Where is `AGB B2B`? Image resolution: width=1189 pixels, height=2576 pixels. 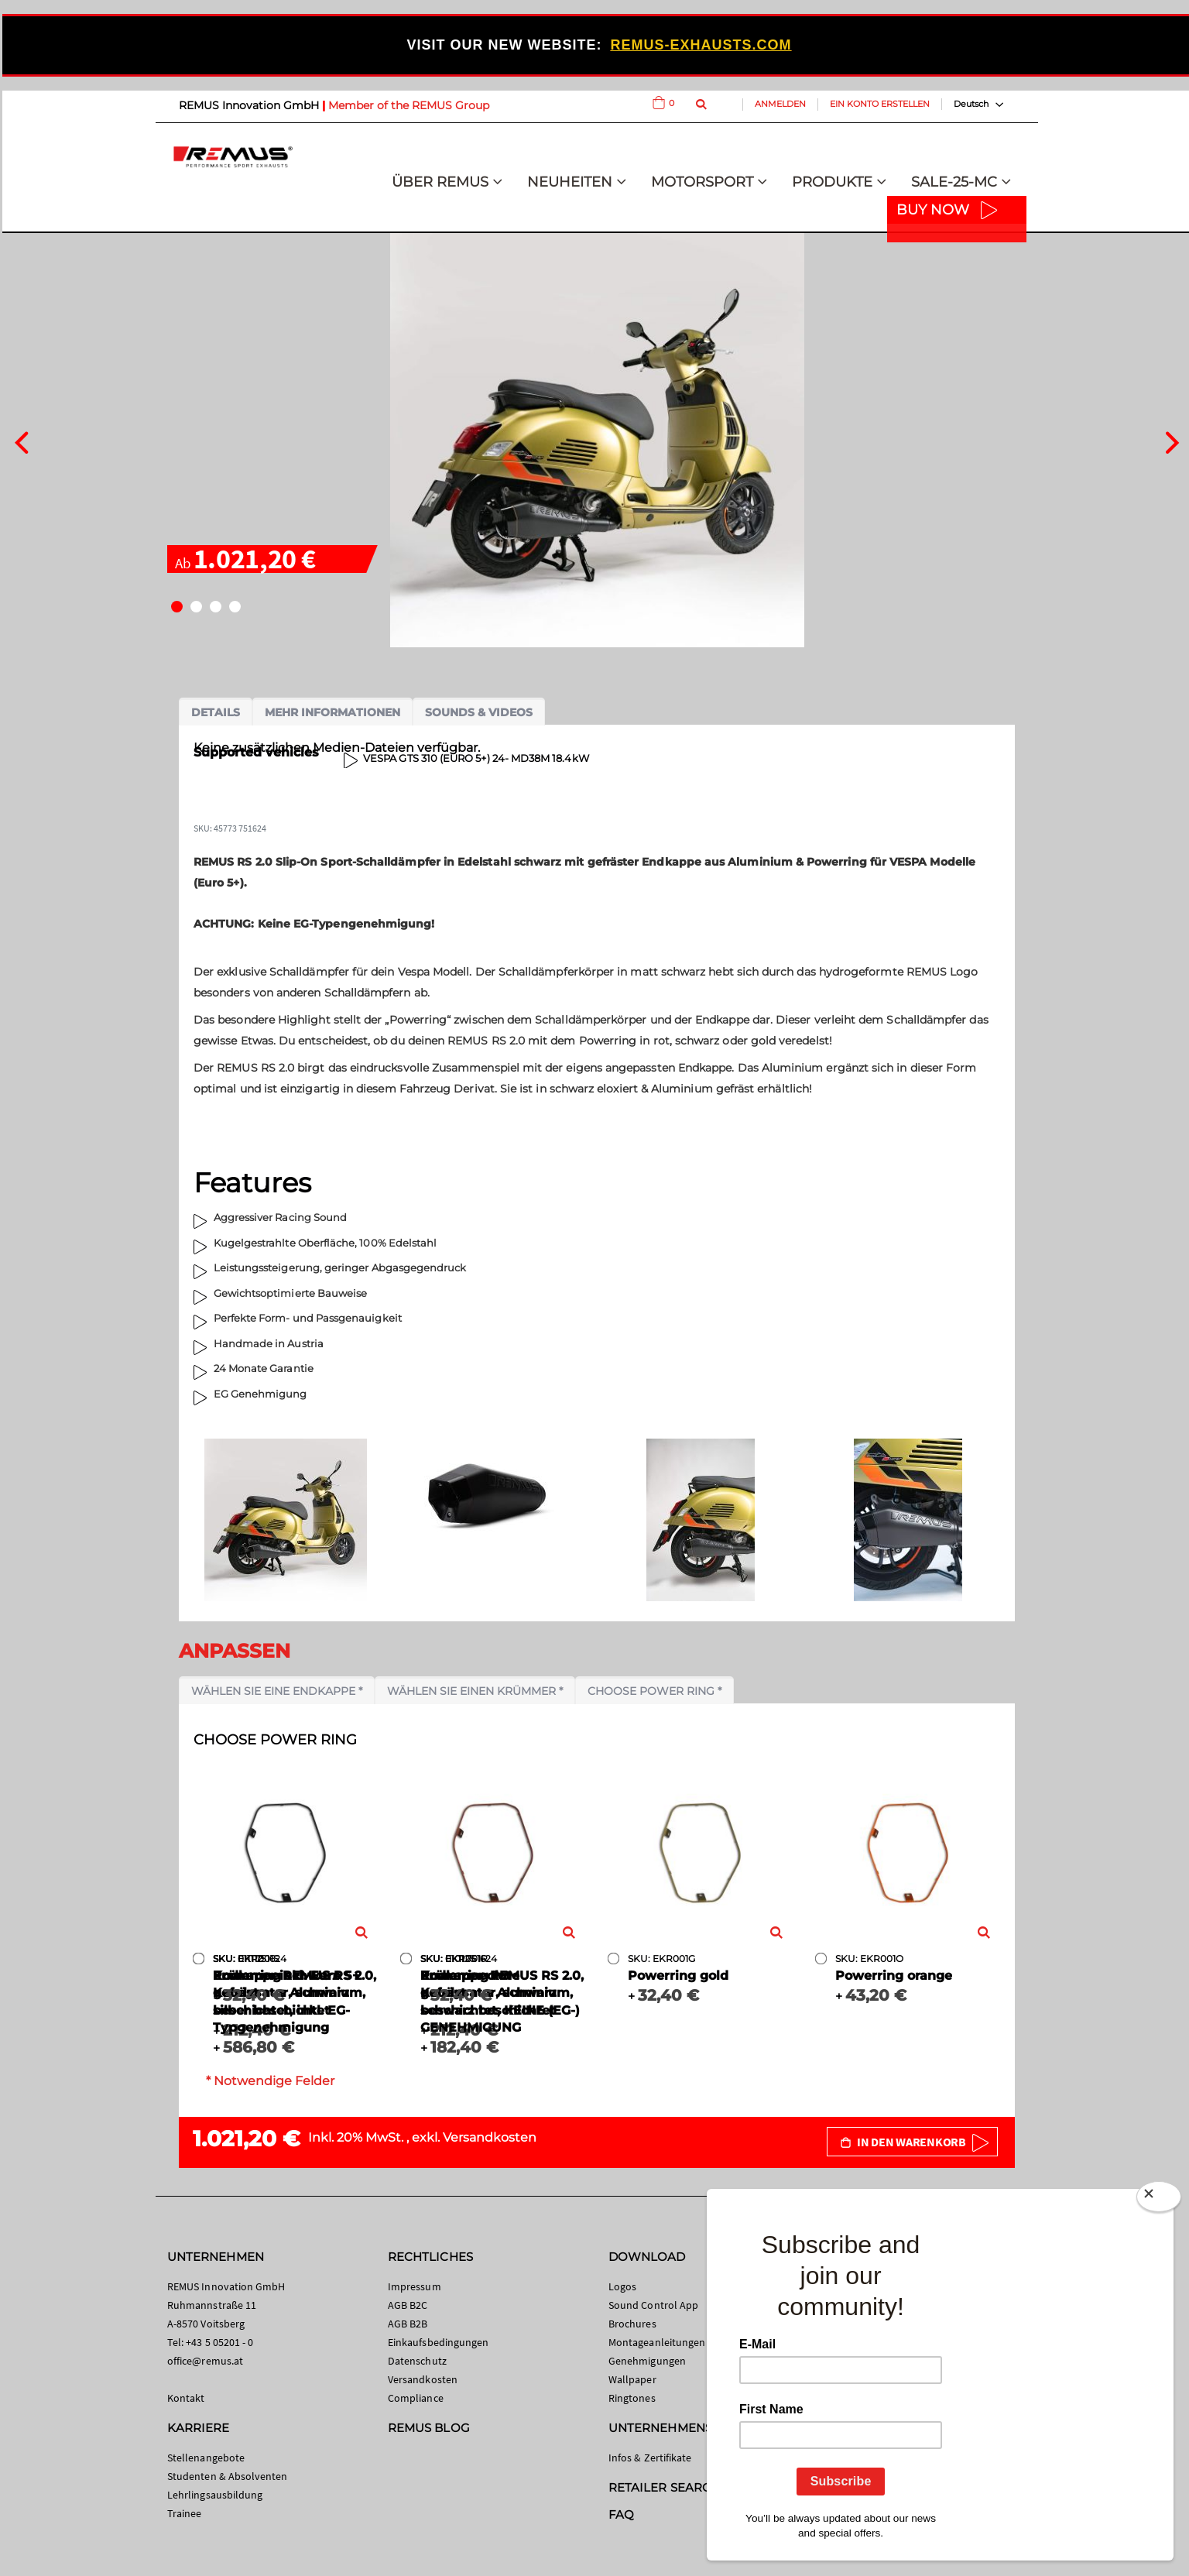 AGB B2B is located at coordinates (407, 2324).